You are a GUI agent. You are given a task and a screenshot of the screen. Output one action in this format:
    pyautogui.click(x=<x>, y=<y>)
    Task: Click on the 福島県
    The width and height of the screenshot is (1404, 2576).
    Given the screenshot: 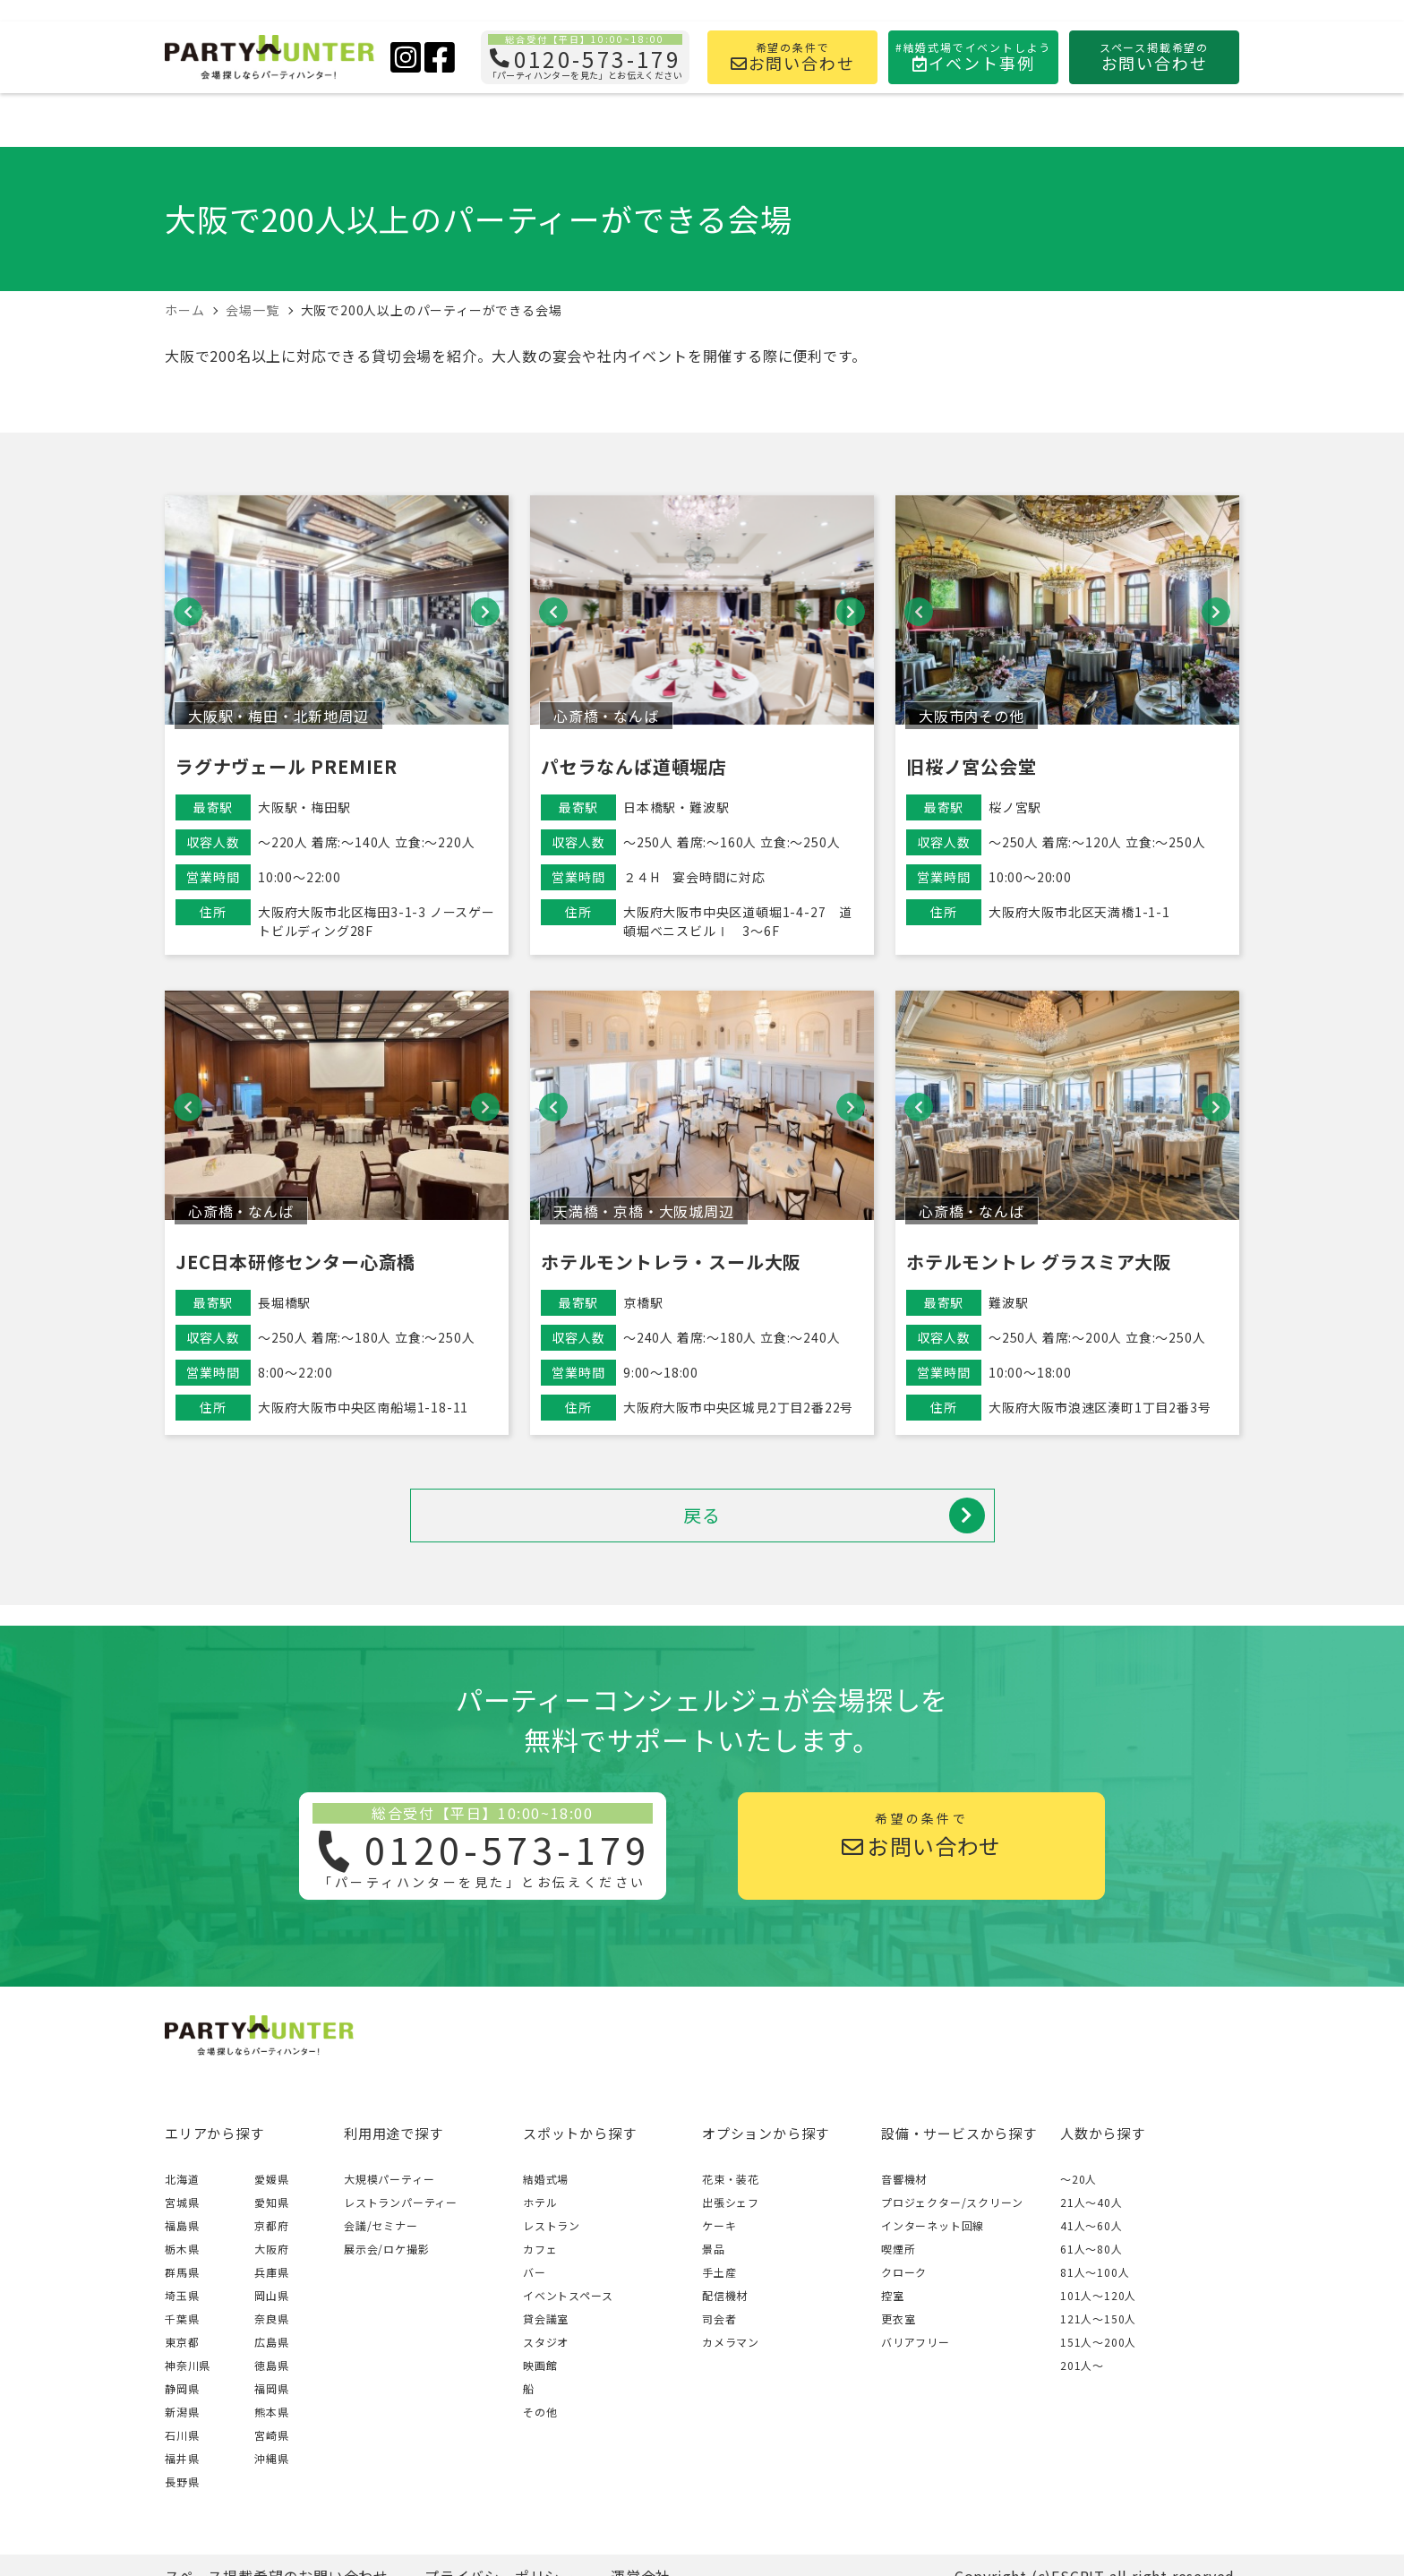 What is the action you would take?
    pyautogui.click(x=182, y=2225)
    